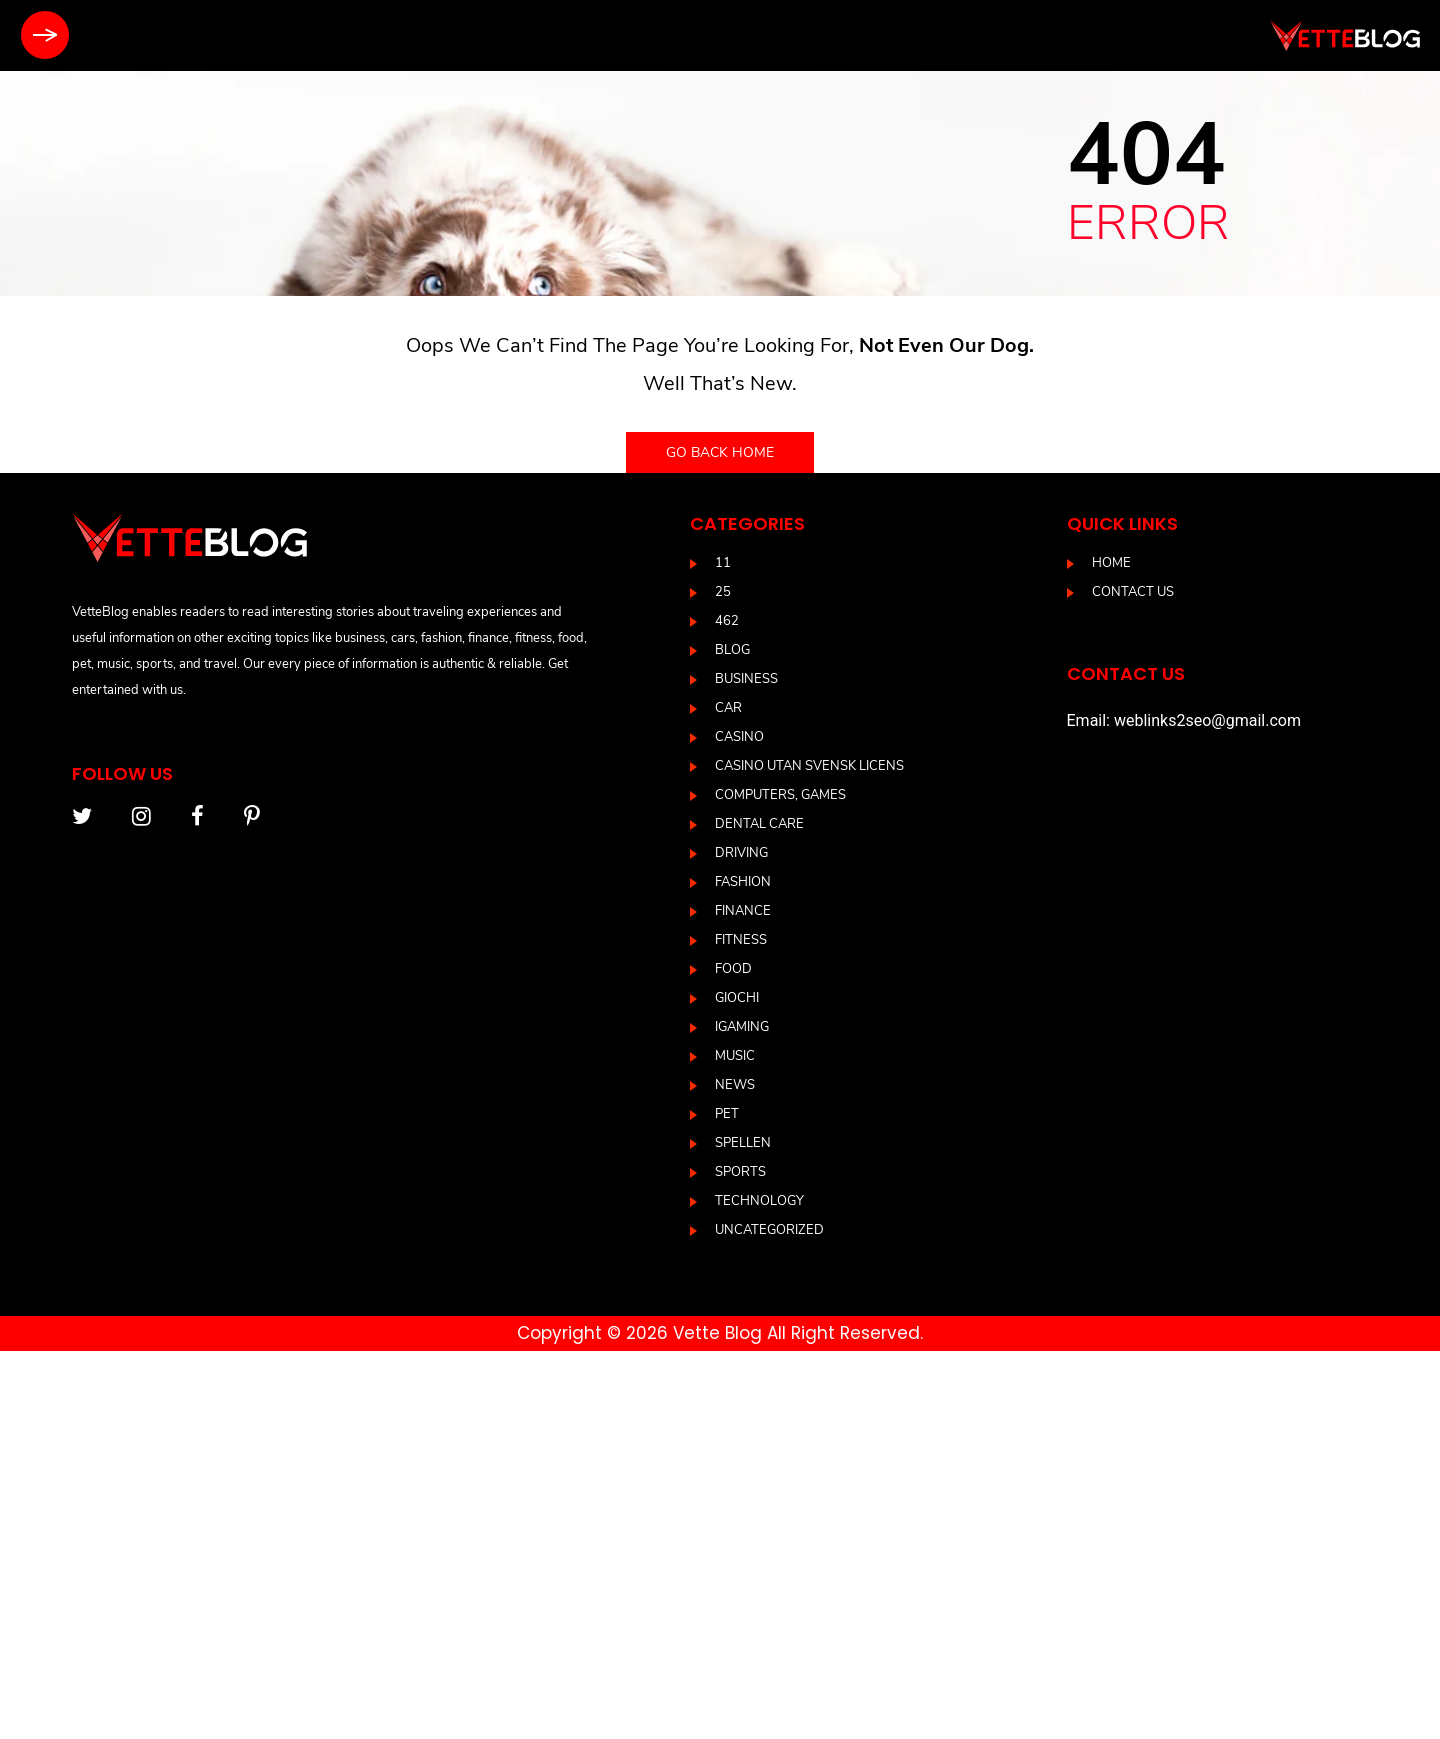 The image size is (1440, 1739). Describe the element at coordinates (720, 452) in the screenshot. I see `Go back home` at that location.